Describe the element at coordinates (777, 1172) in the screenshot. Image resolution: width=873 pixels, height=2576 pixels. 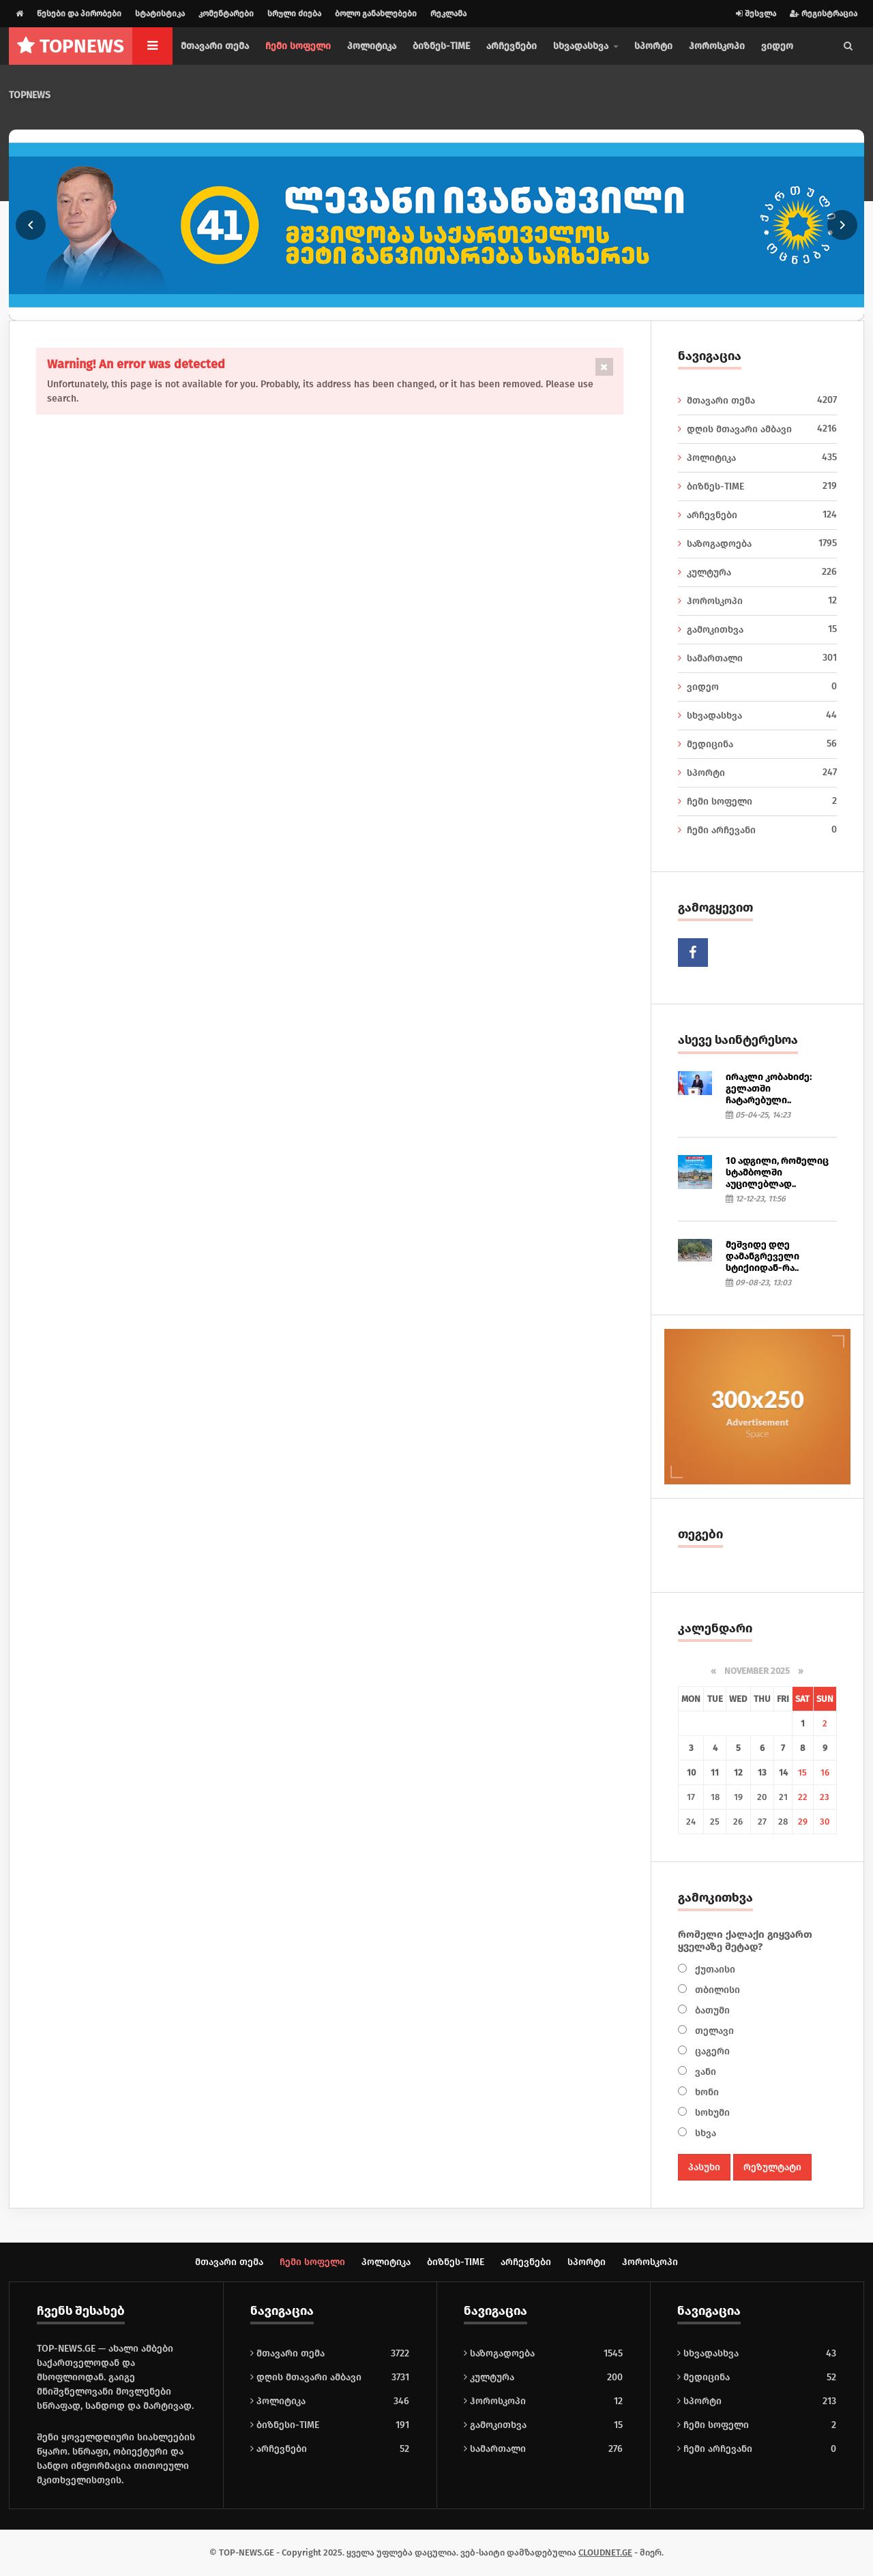
I see `10 ადგილი, რომელიც სტამბოლში აუცილებლად..` at that location.